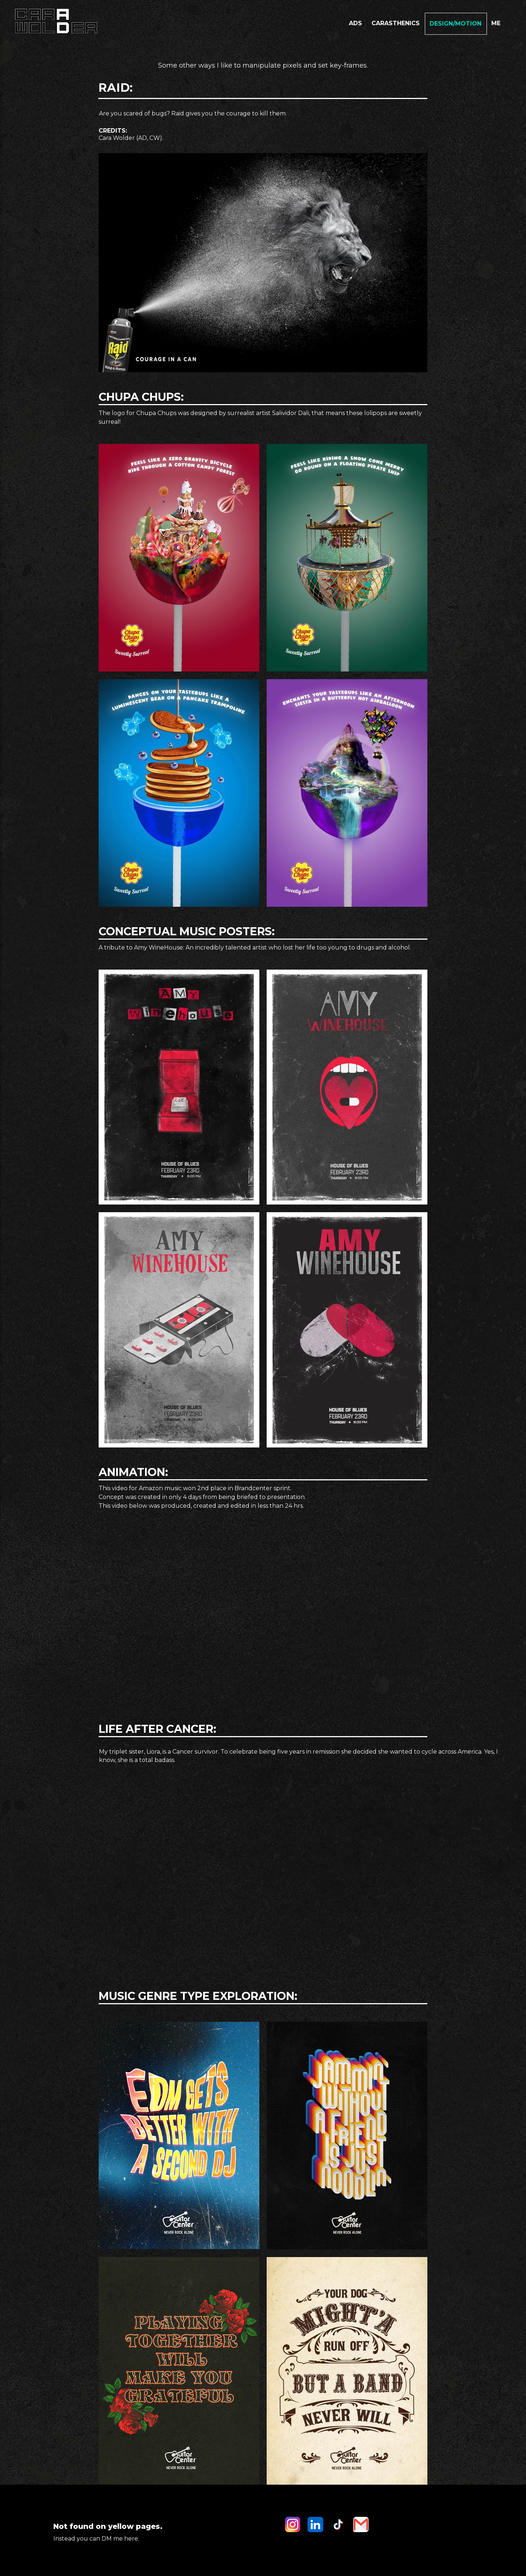  Describe the element at coordinates (395, 23) in the screenshot. I see `carasthenics` at that location.